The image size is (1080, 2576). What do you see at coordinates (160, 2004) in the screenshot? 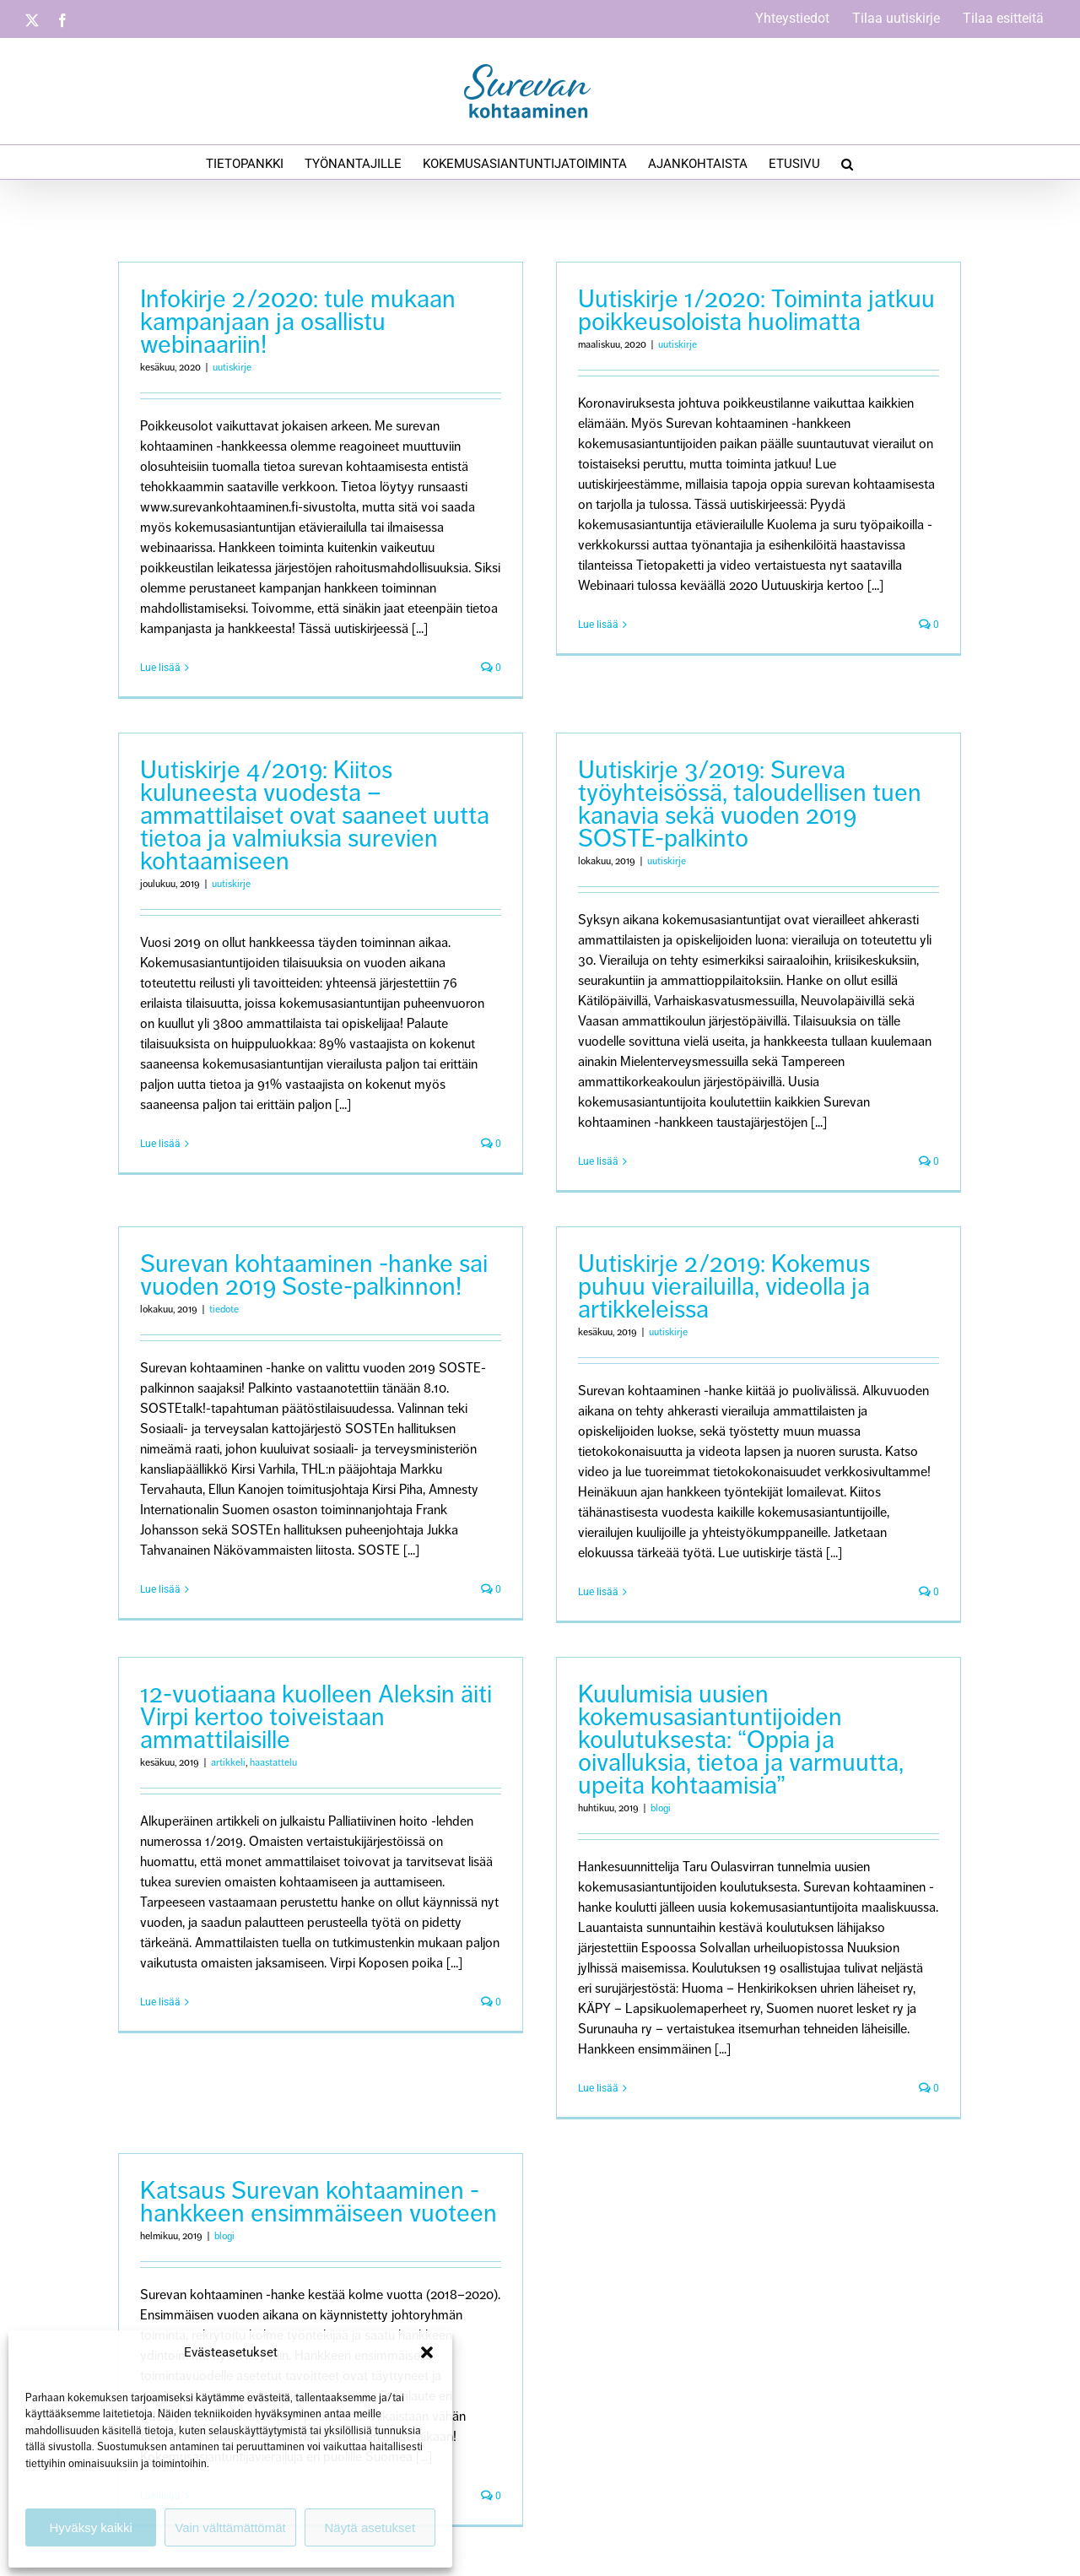
I see `Lue lisää [More on 12-vuotiaana kuolleen Aleksin äiti Virpi kertoo toiveistaan ammattilaisille]` at bounding box center [160, 2004].